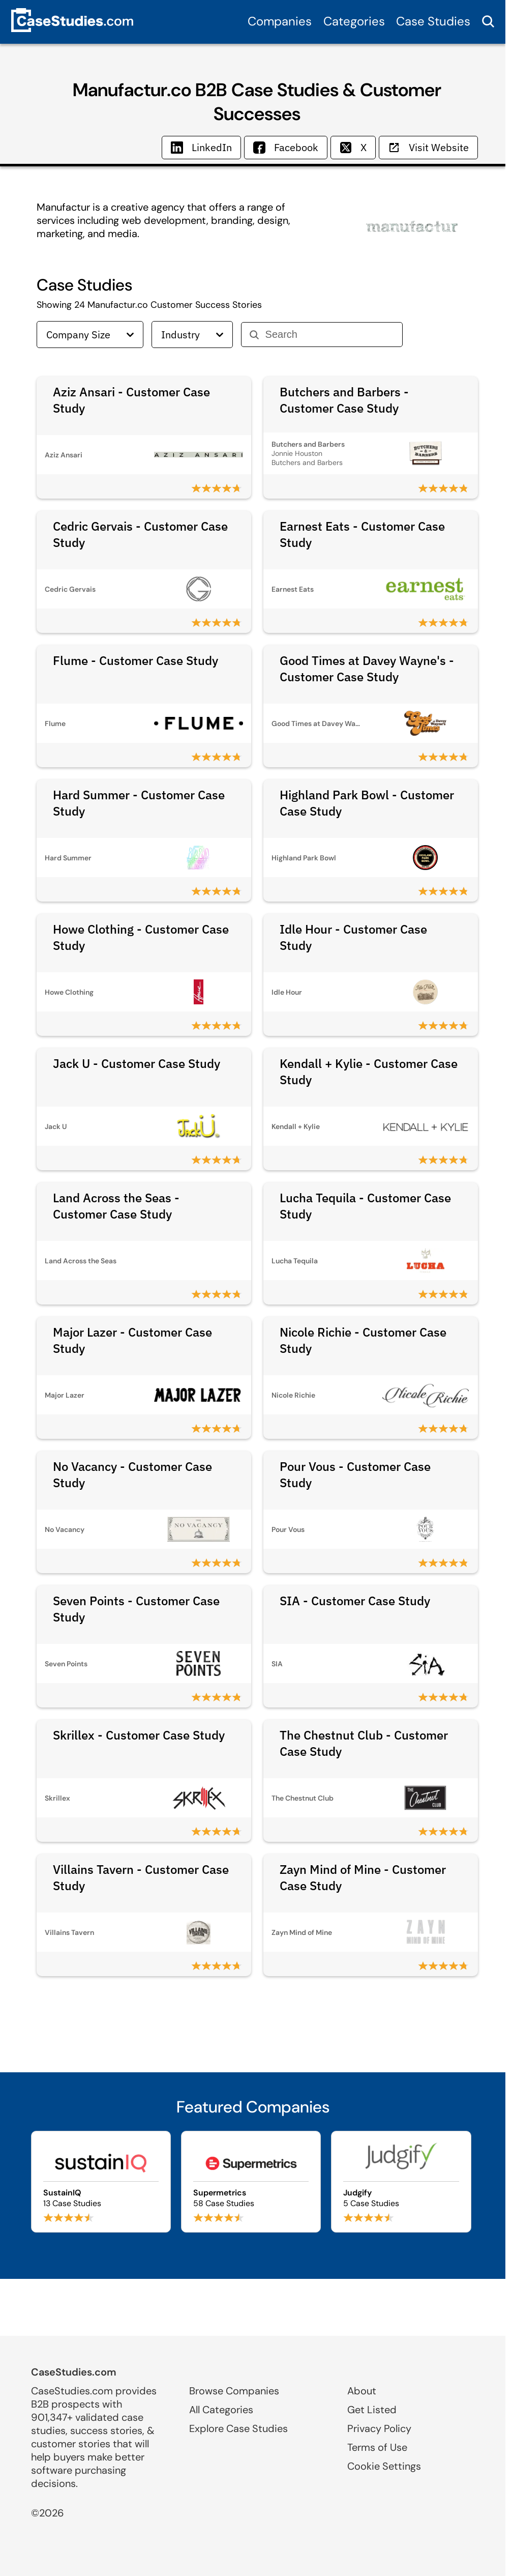  Describe the element at coordinates (221, 2409) in the screenshot. I see `All Categories` at that location.